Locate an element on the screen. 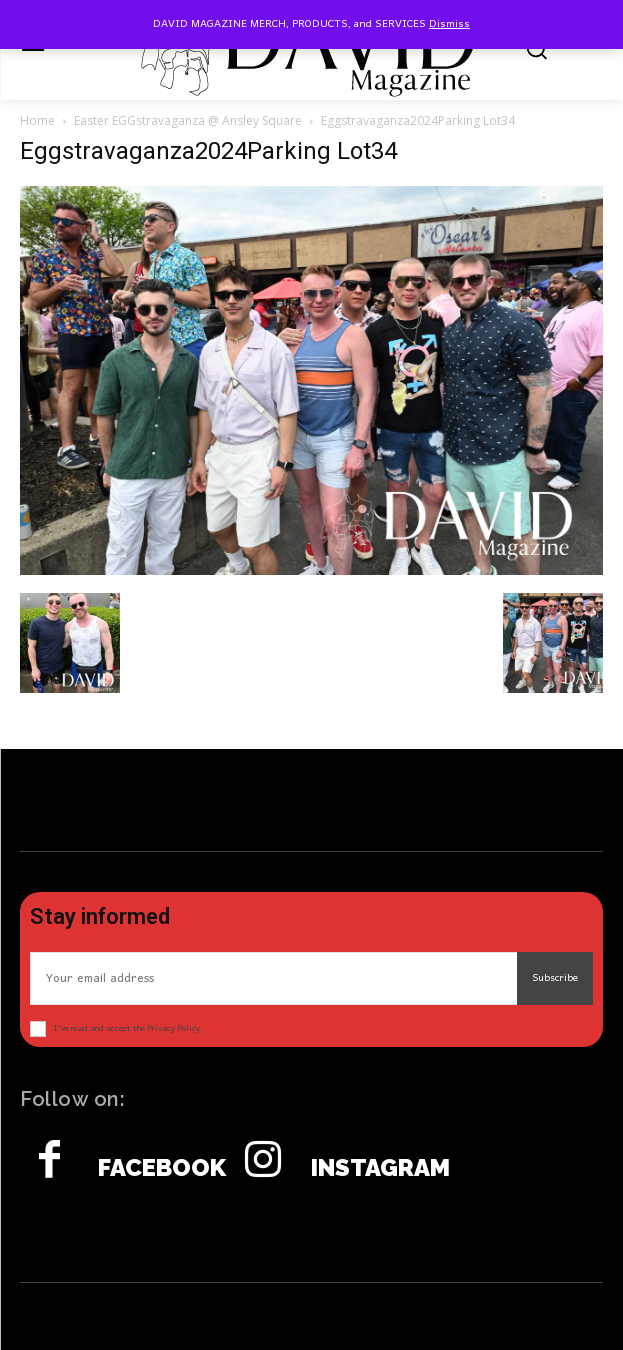 The height and width of the screenshot is (1350, 623). Subscribe is located at coordinates (555, 978).